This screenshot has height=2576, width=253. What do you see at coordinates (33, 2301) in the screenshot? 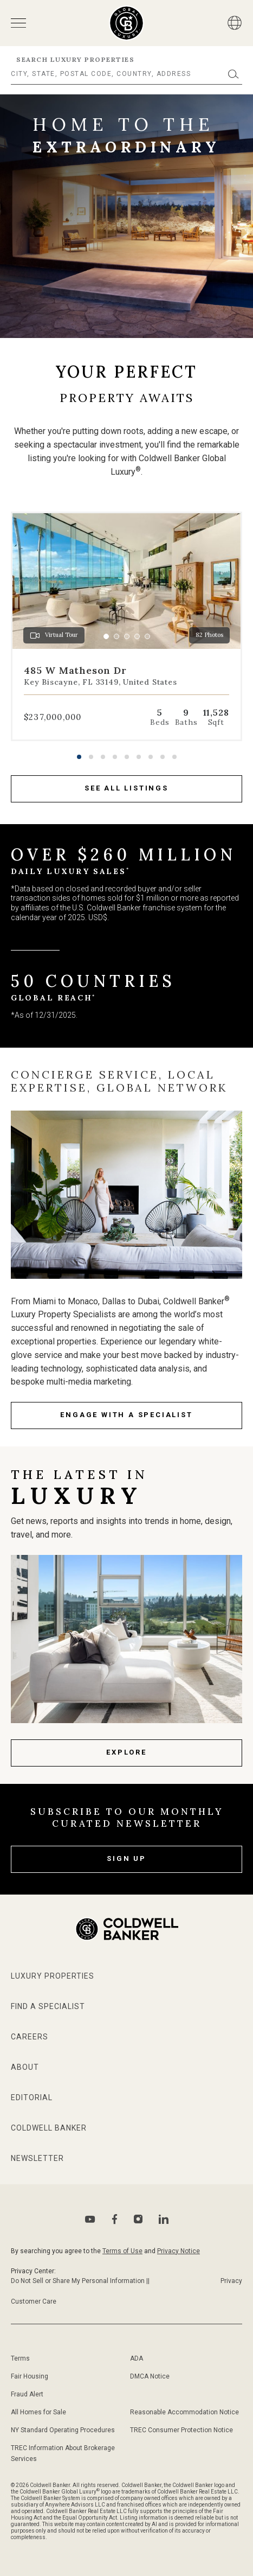
I see `Customer Care [Go to Customer Care page]` at bounding box center [33, 2301].